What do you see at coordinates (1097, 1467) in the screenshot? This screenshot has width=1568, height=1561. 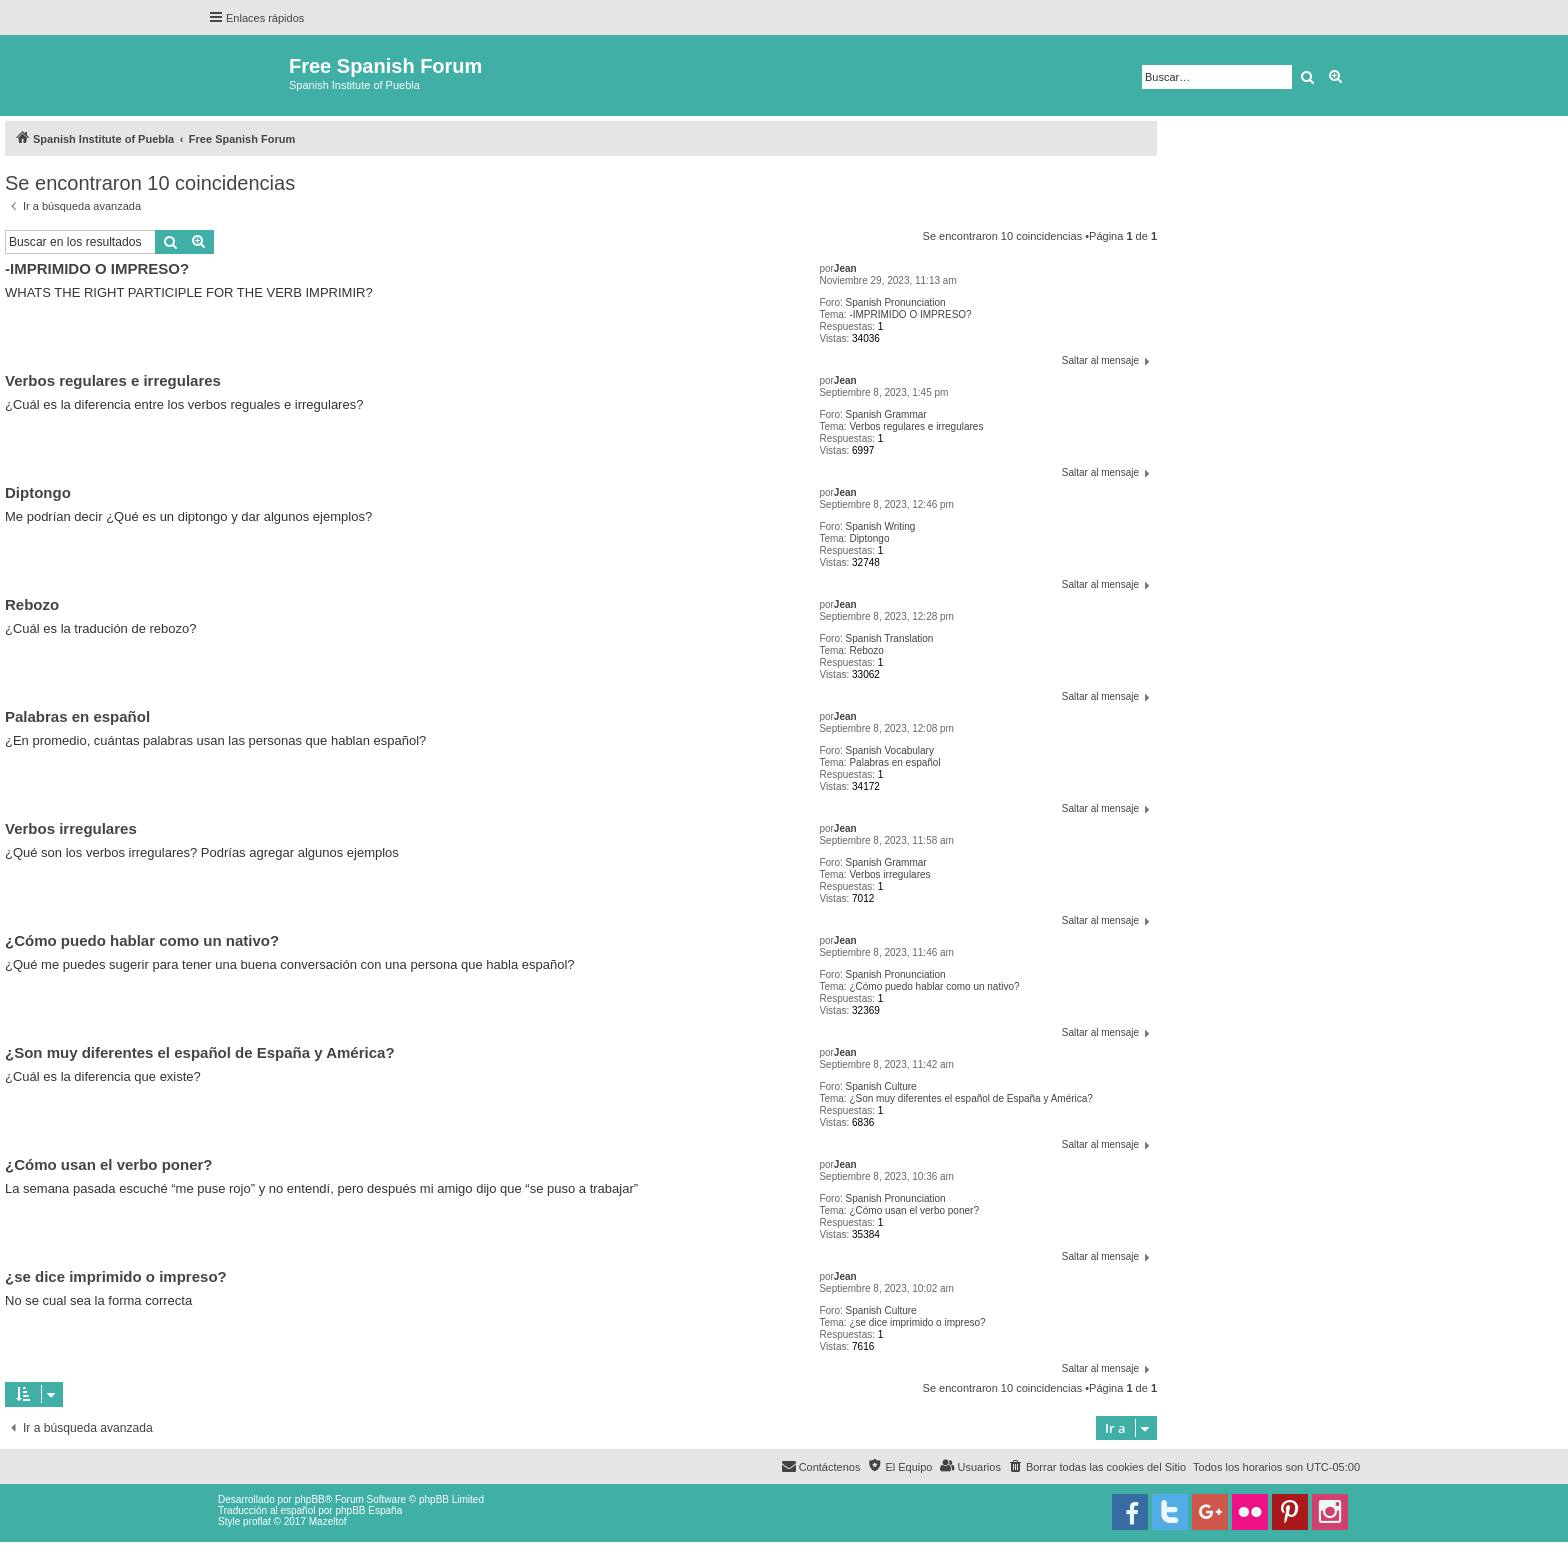 I see `[menuitem]` at bounding box center [1097, 1467].